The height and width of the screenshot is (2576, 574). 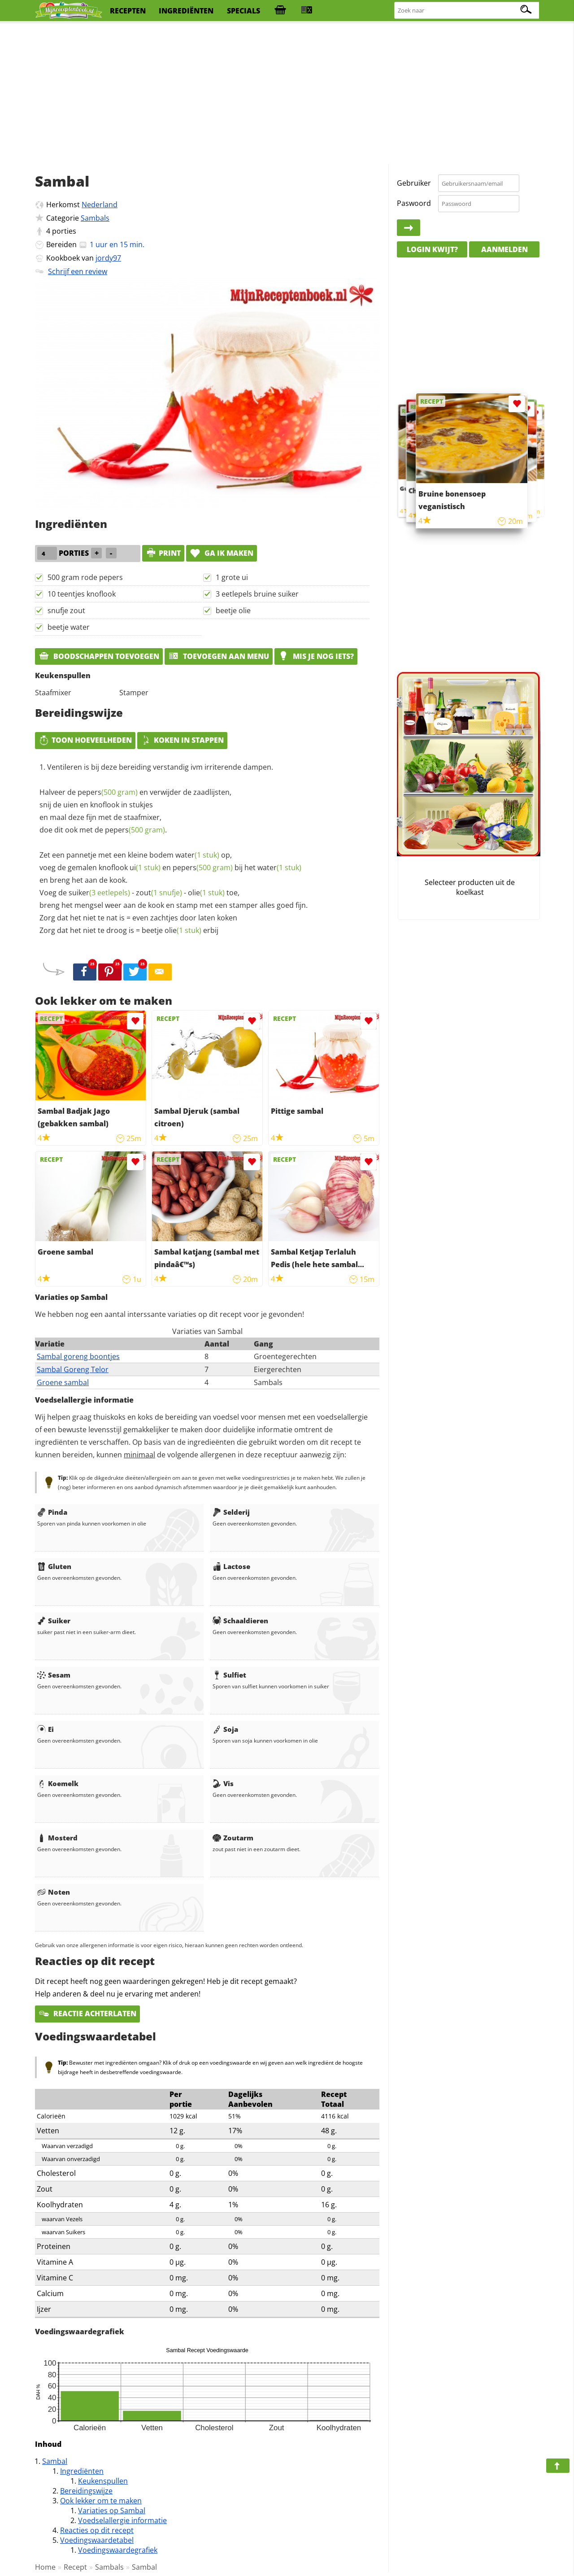 What do you see at coordinates (45, 2567) in the screenshot?
I see `Home` at bounding box center [45, 2567].